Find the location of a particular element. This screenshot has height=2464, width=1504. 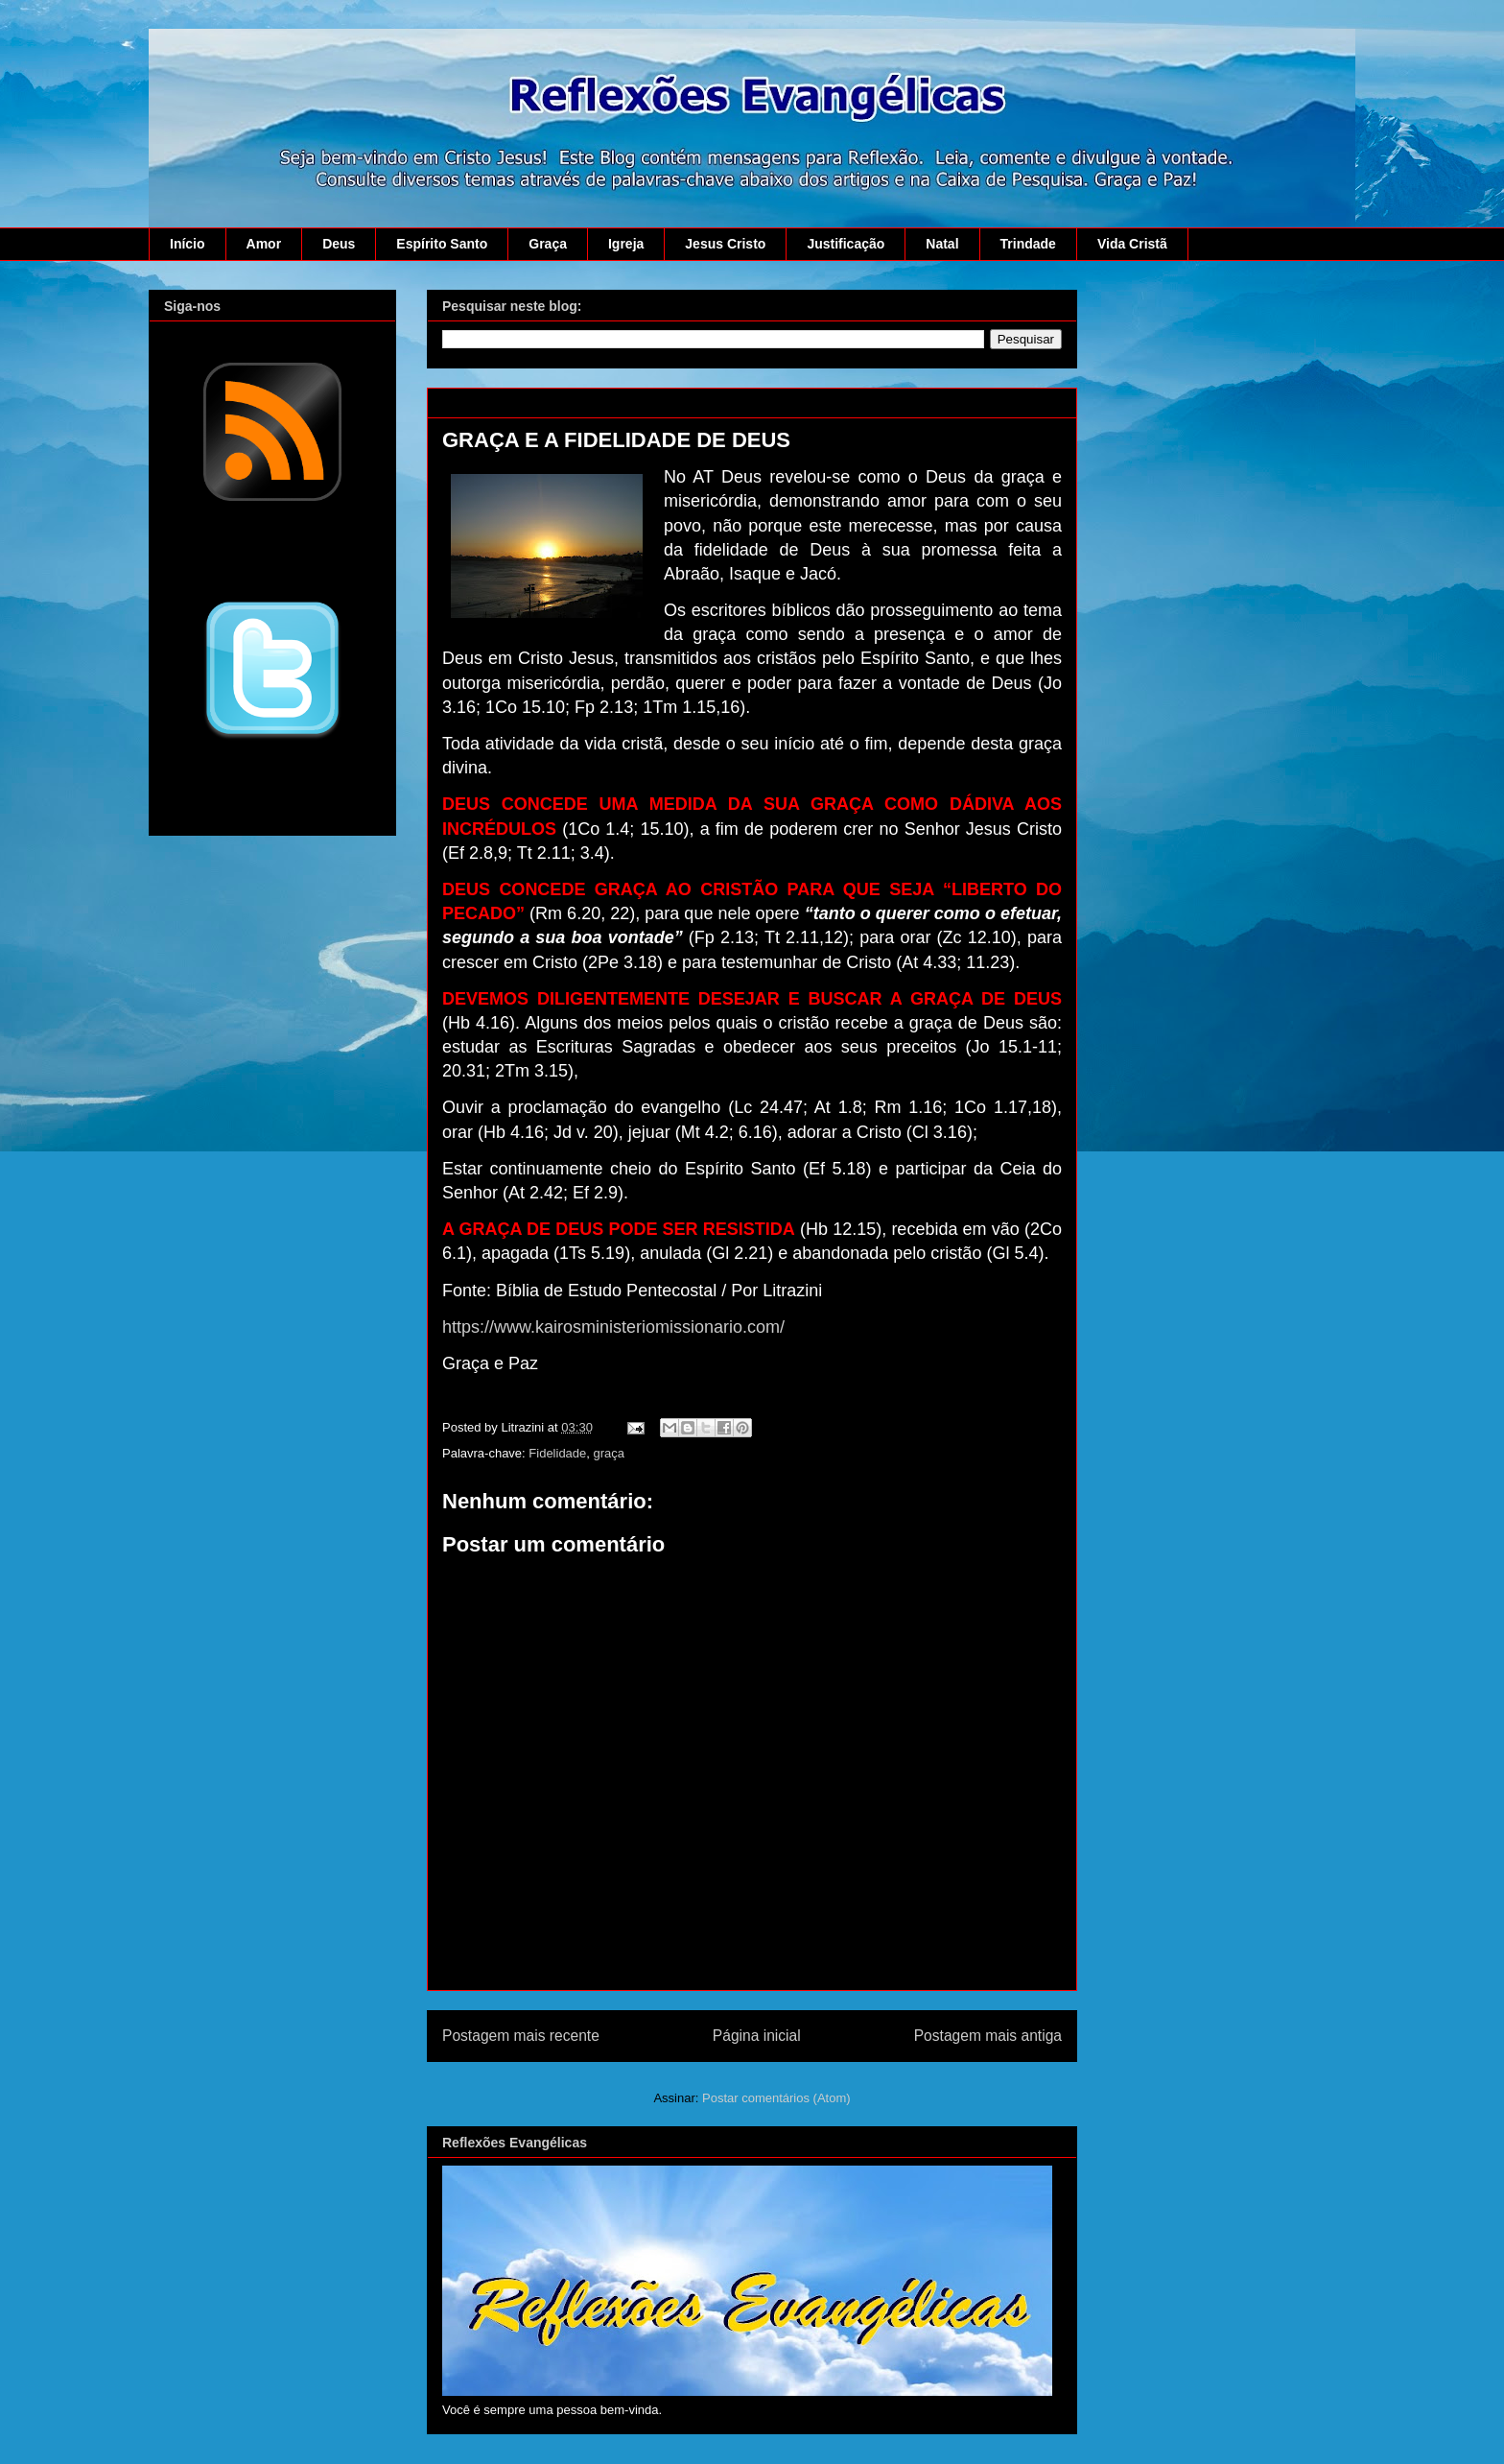

Fidelidade is located at coordinates (557, 1453).